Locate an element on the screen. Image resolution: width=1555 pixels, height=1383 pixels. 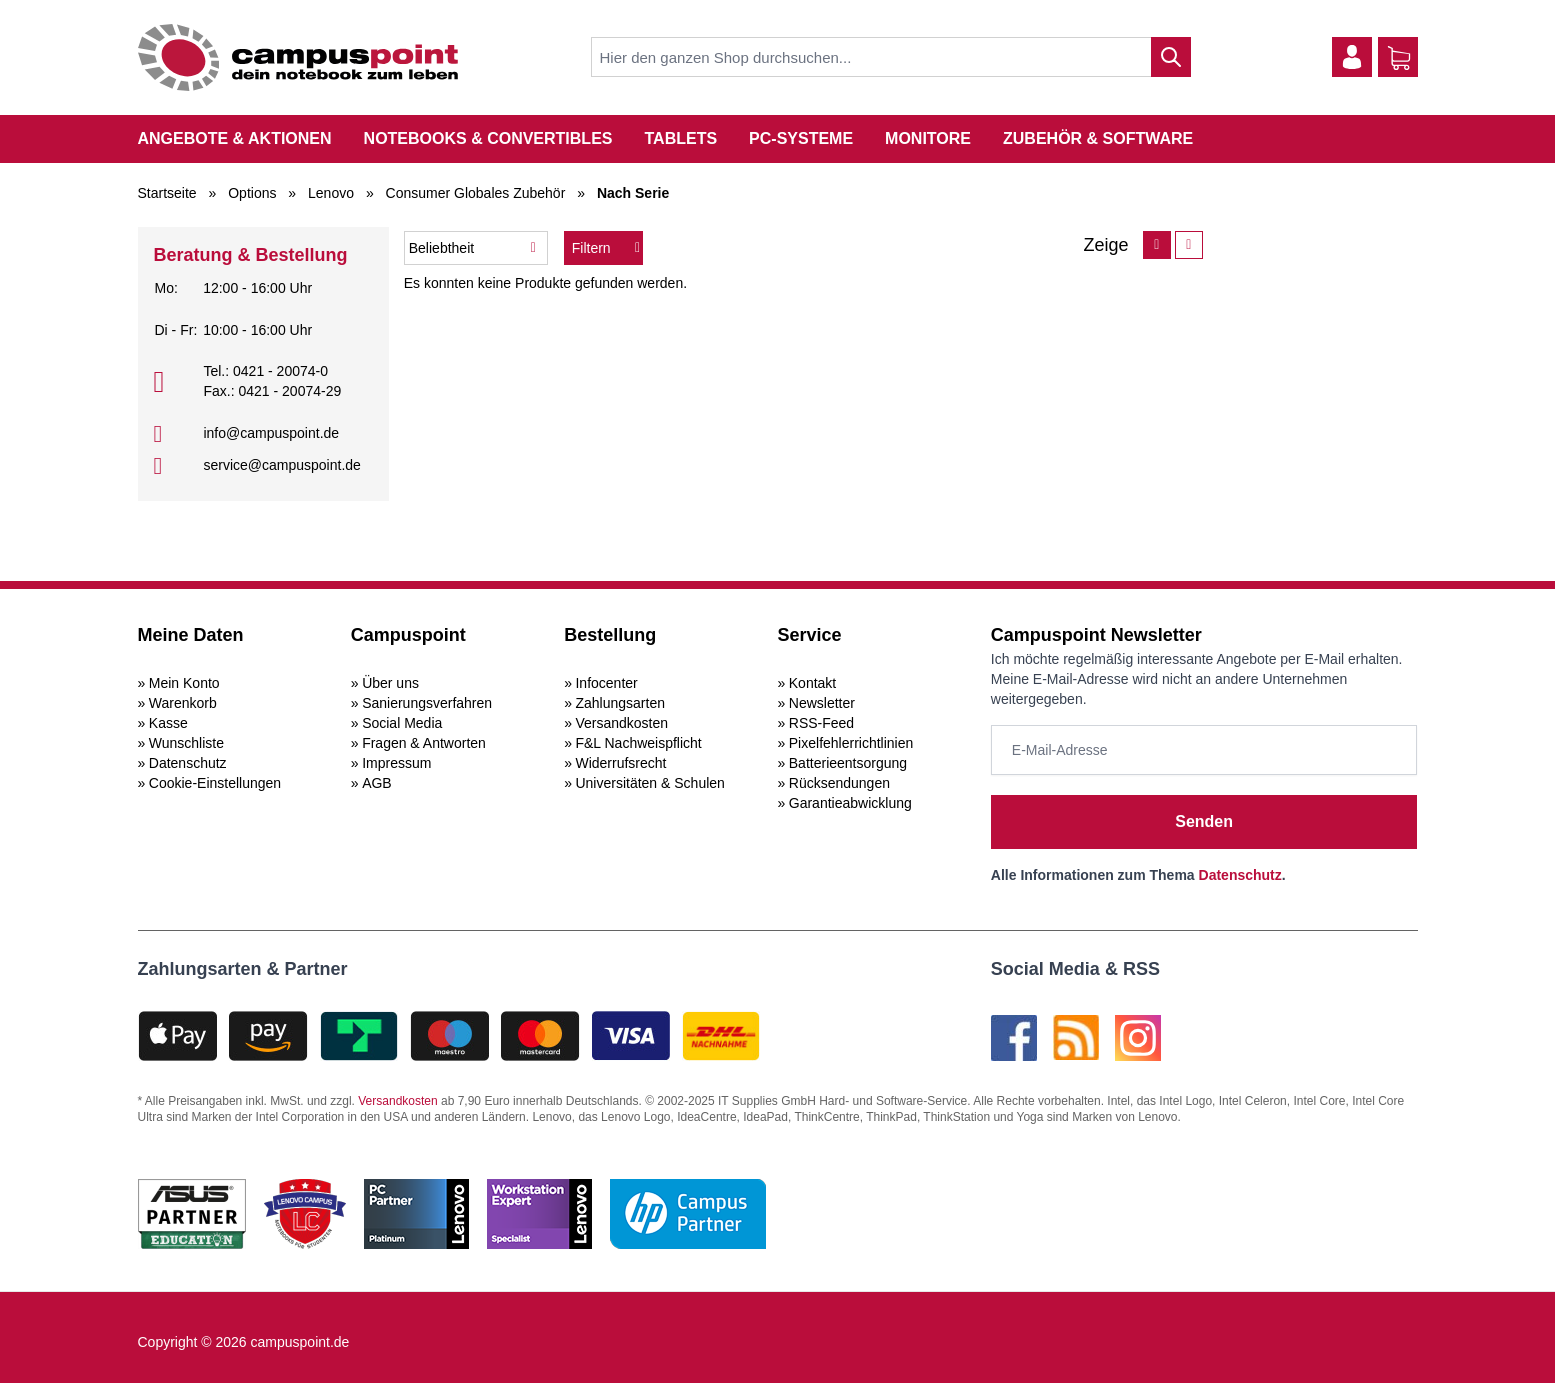
Sanierungsverfahren is located at coordinates (427, 703).